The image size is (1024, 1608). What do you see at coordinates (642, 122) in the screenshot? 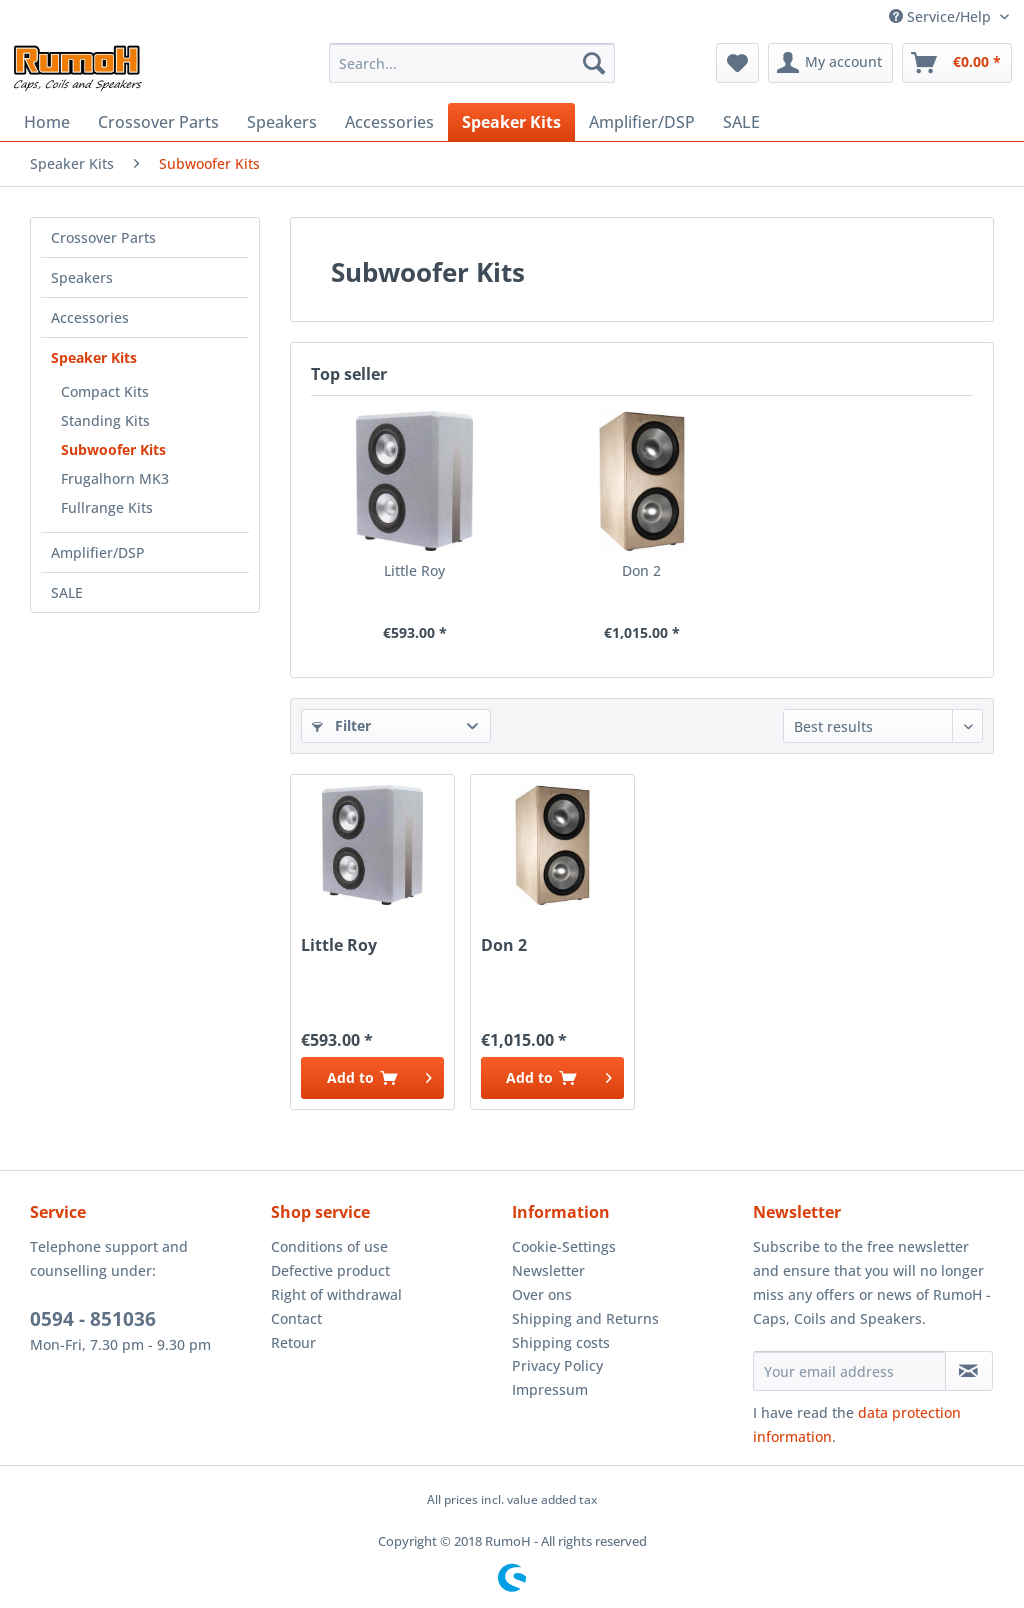
I see `[Amplifier/DSP]` at bounding box center [642, 122].